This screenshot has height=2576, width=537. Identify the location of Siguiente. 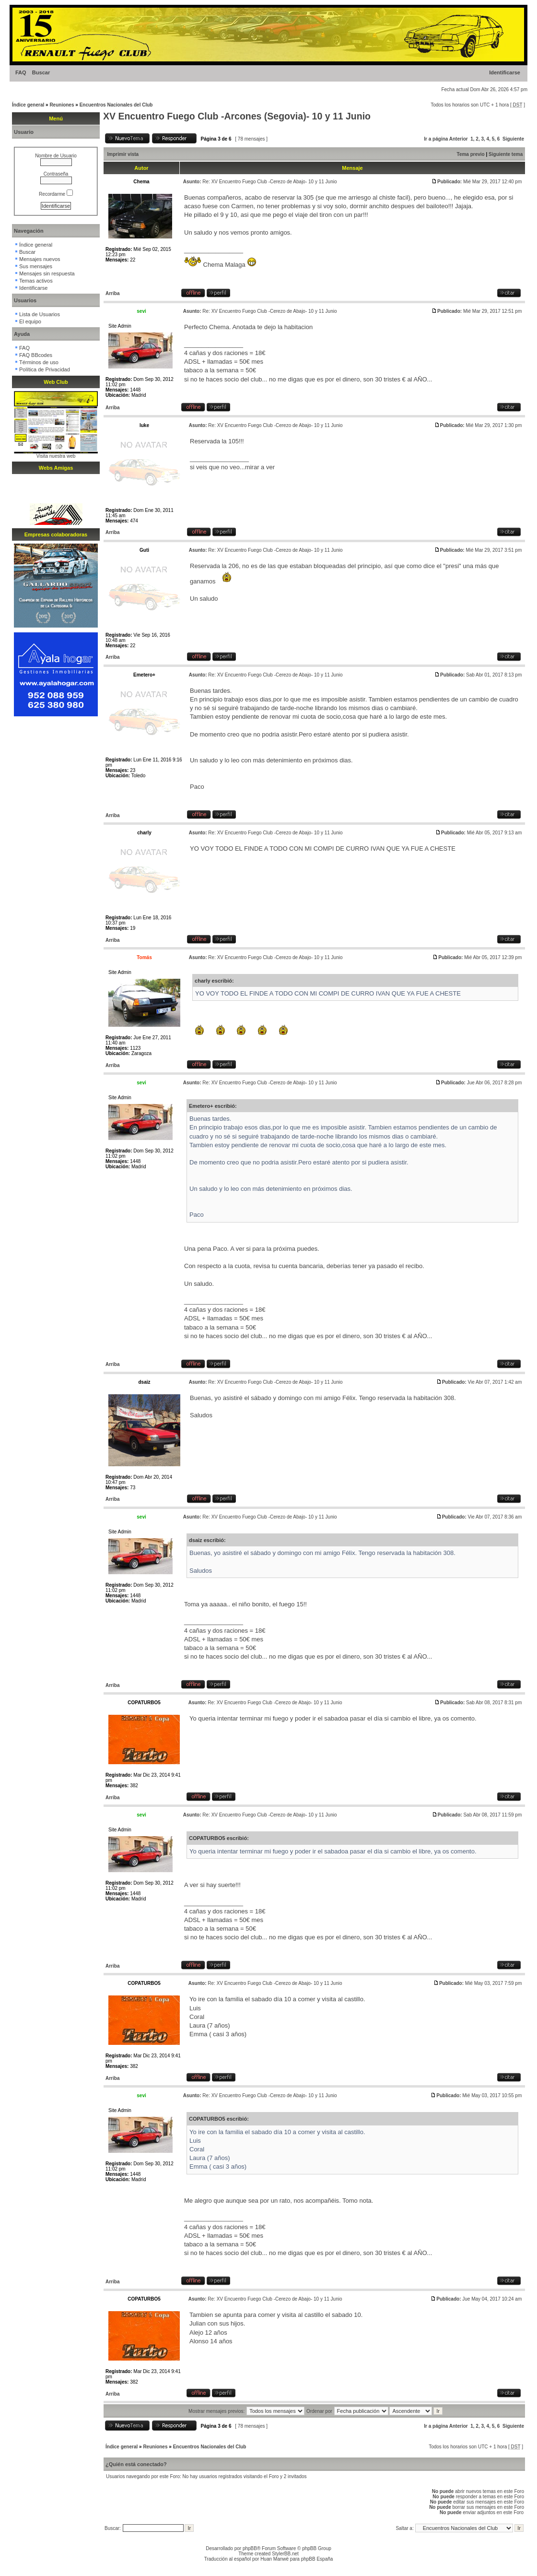
(513, 139).